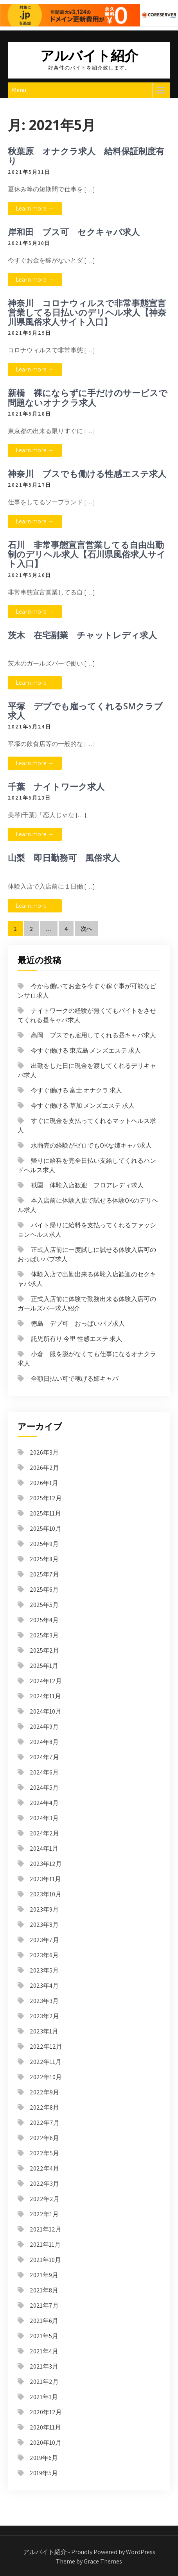  Describe the element at coordinates (44, 1452) in the screenshot. I see `2026年3月` at that location.